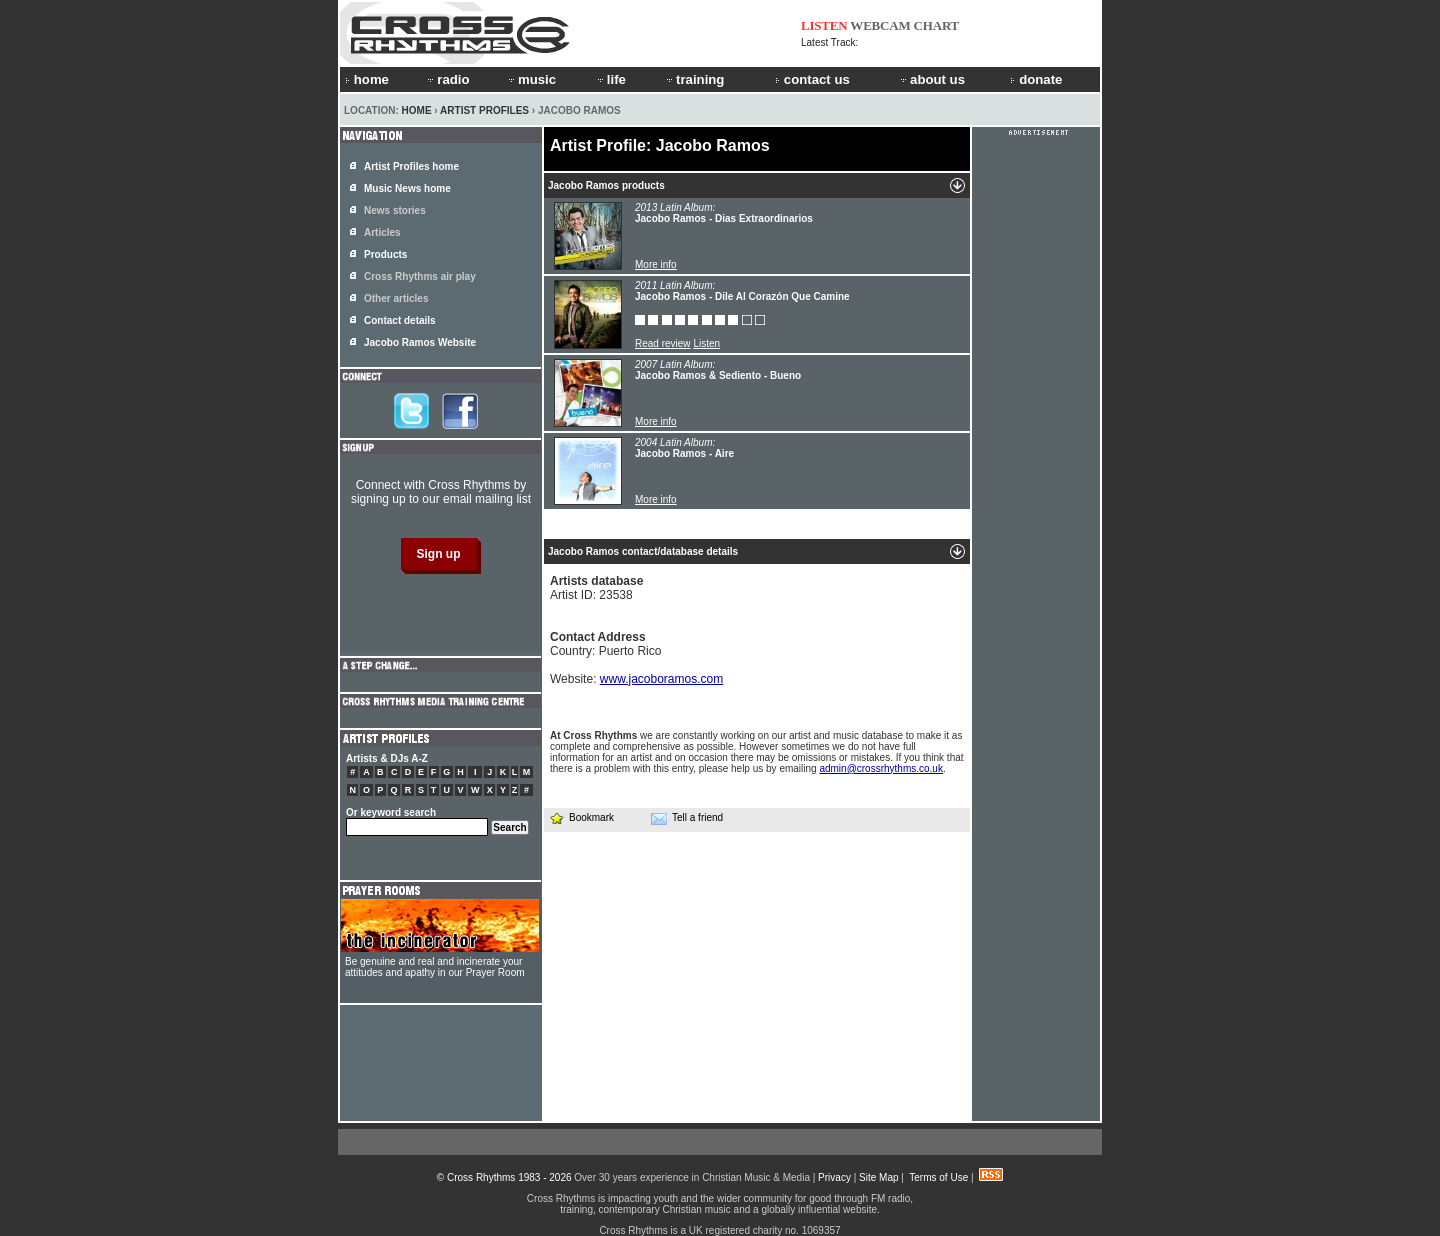  Describe the element at coordinates (396, 298) in the screenshot. I see `Other articles` at that location.